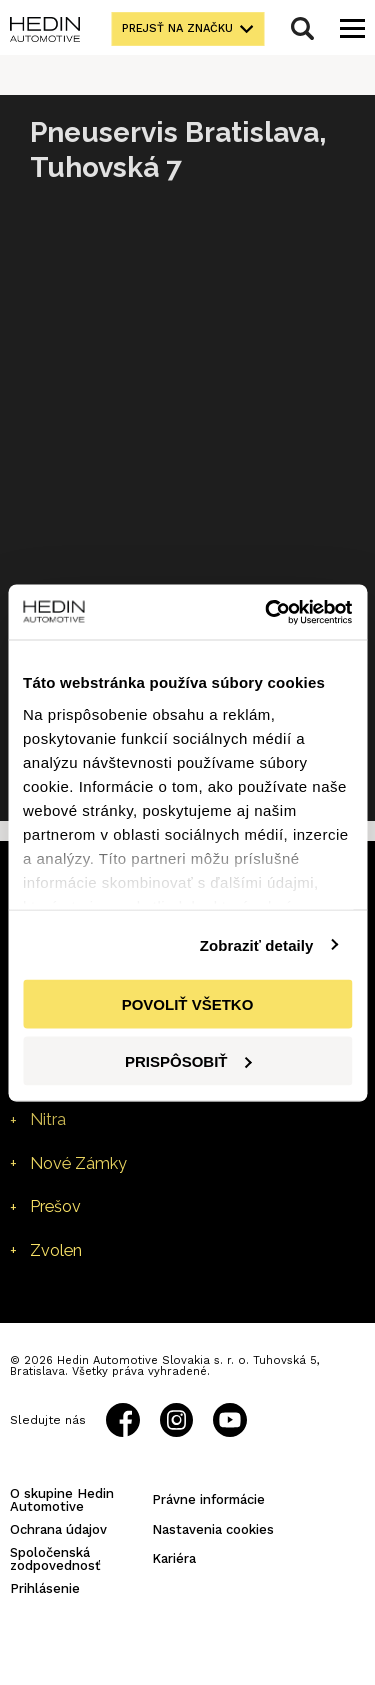 The height and width of the screenshot is (1685, 375). I want to click on Právne informácie, so click(208, 1499).